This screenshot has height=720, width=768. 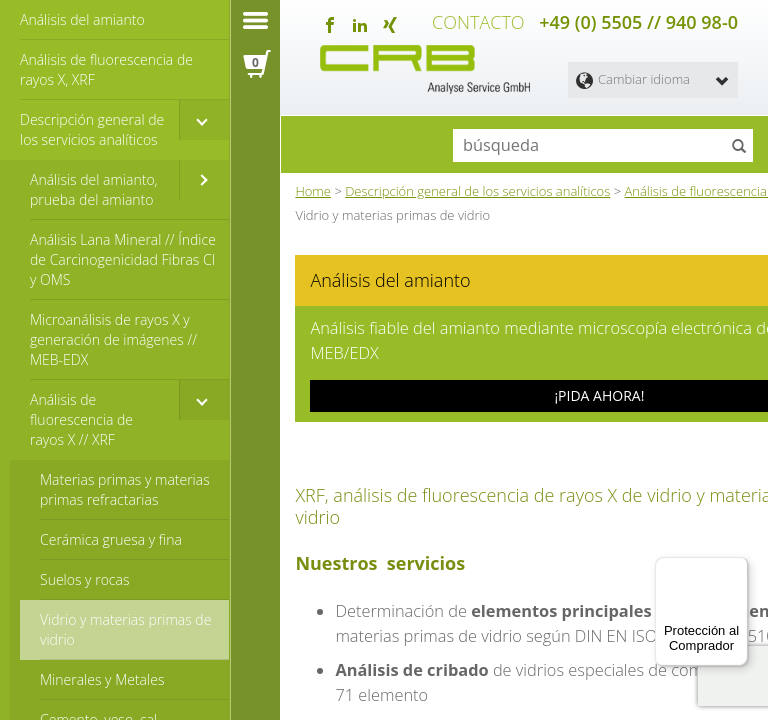 I want to click on Minerales y Metales, so click(x=102, y=679).